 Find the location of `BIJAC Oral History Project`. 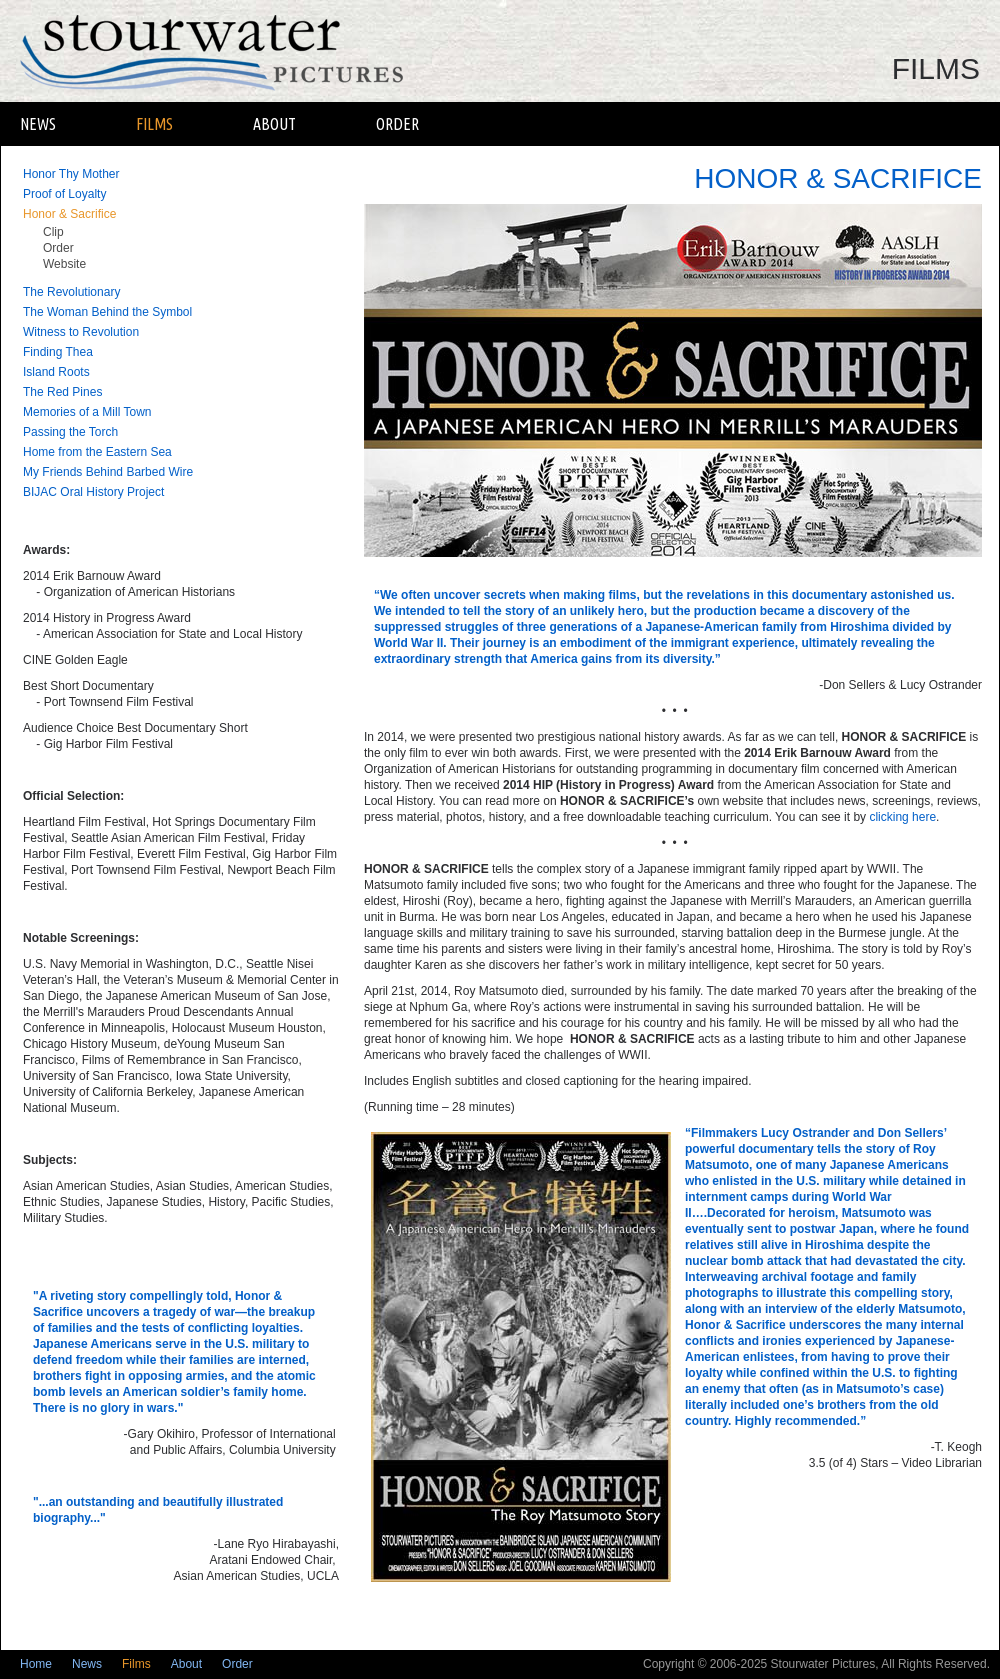

BIJAC Oral History Project is located at coordinates (93, 492).